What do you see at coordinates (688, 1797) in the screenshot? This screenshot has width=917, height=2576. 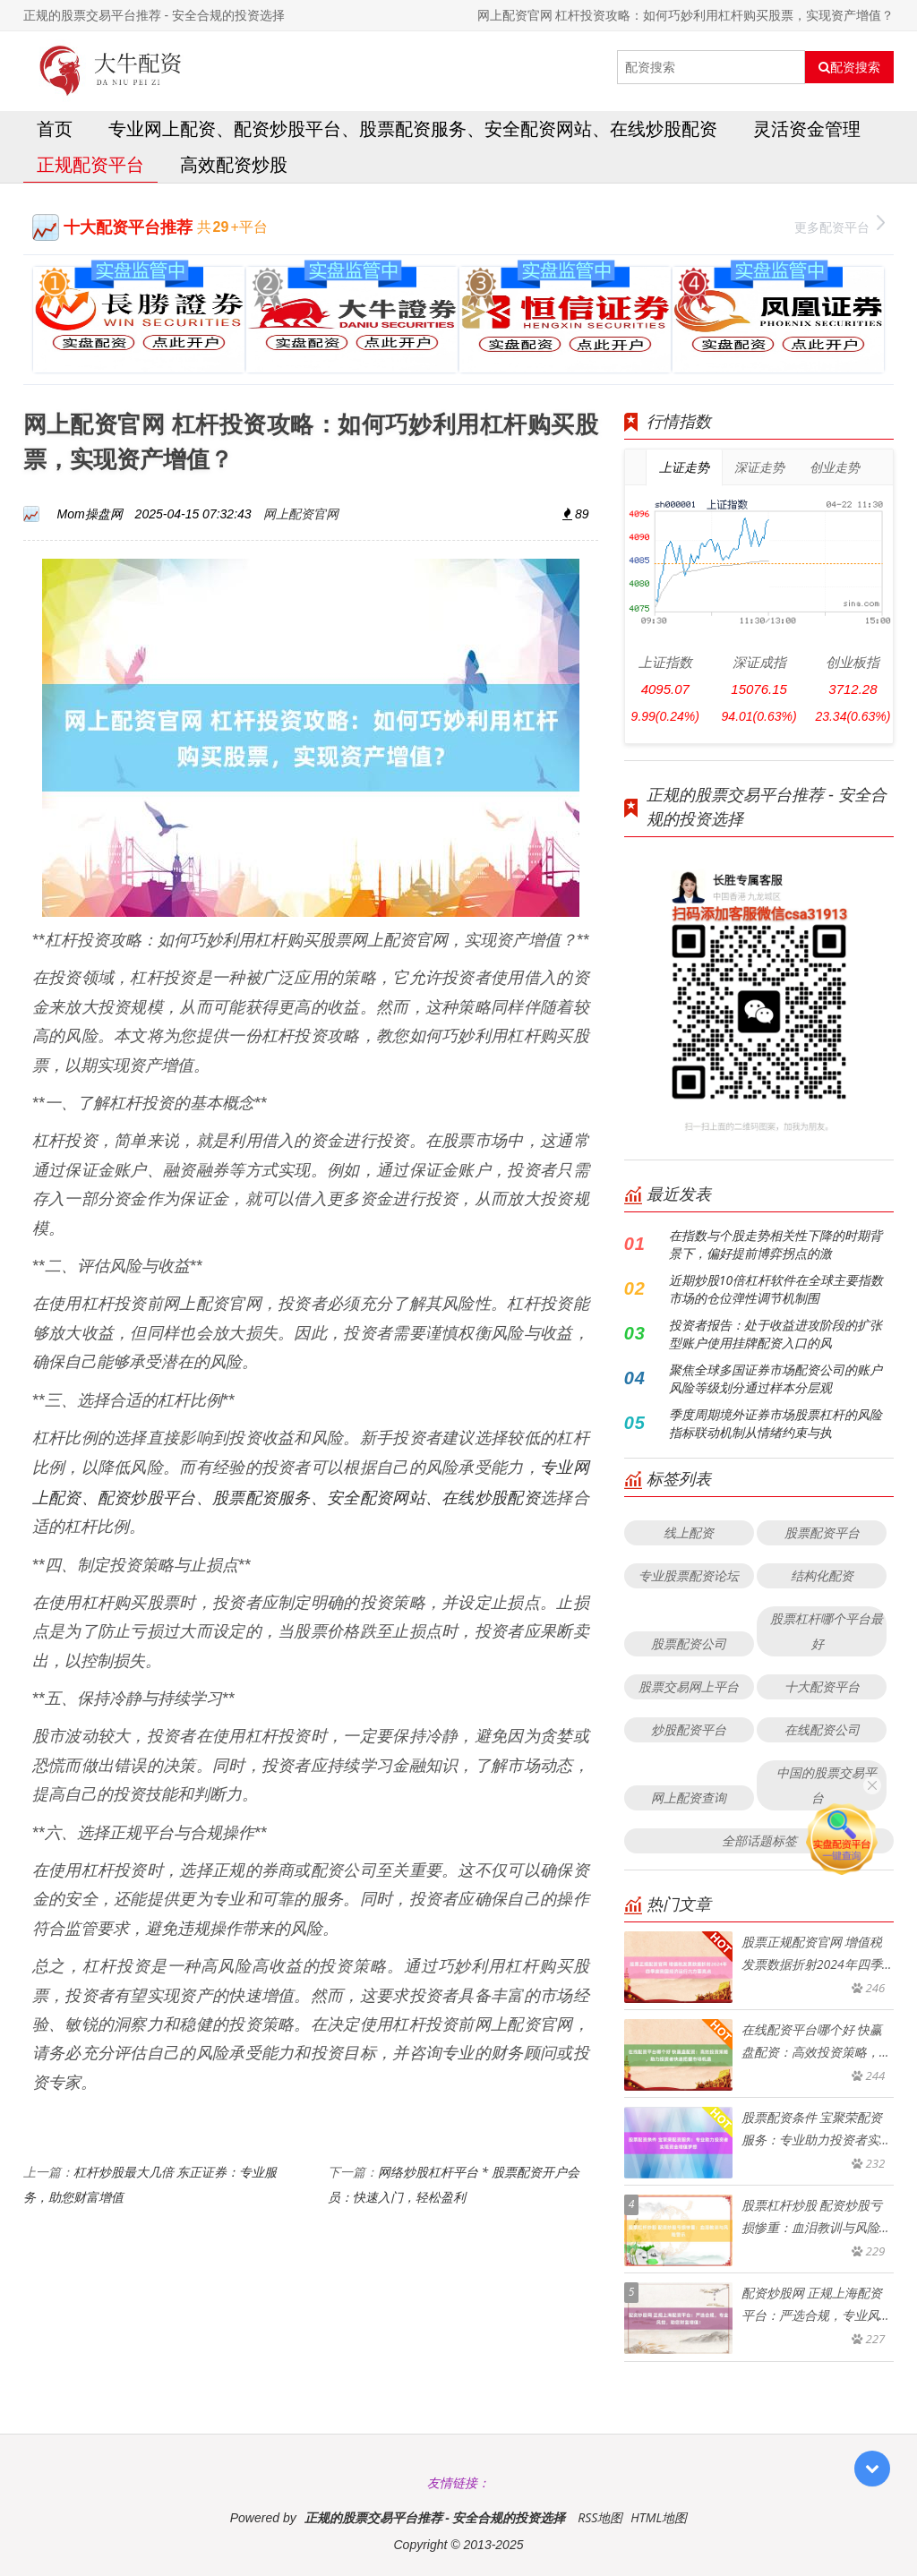 I see `网上配资查询` at bounding box center [688, 1797].